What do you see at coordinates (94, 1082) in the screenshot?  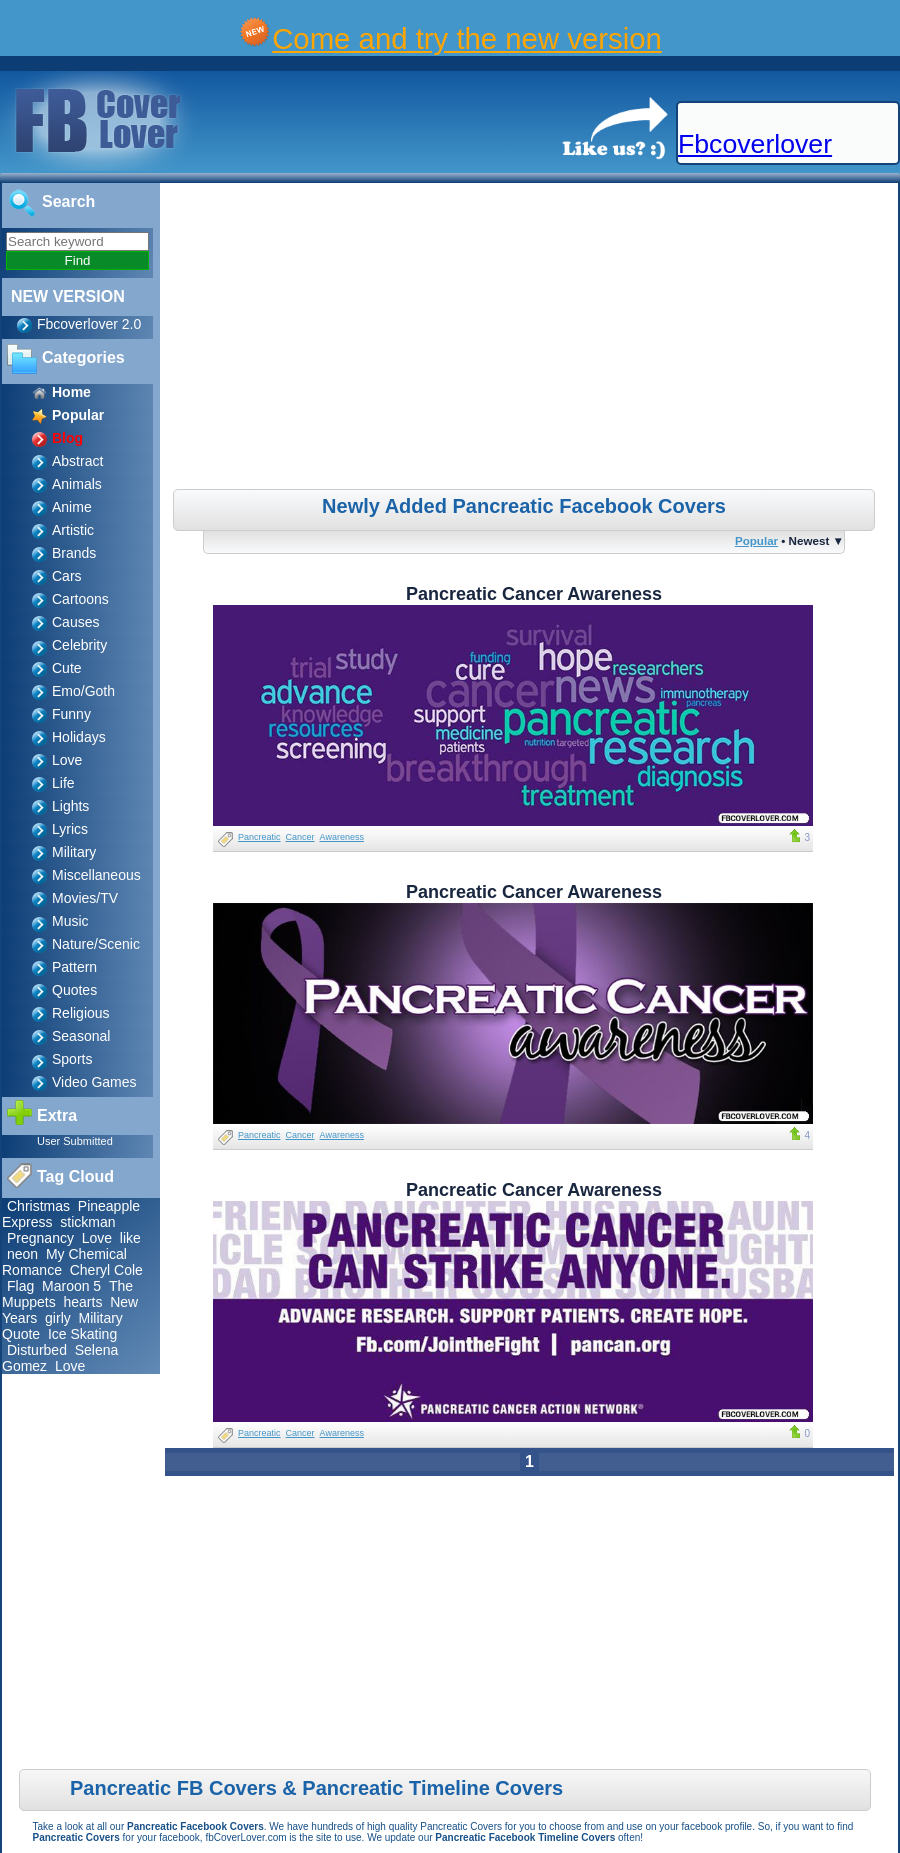 I see `Video Games` at bounding box center [94, 1082].